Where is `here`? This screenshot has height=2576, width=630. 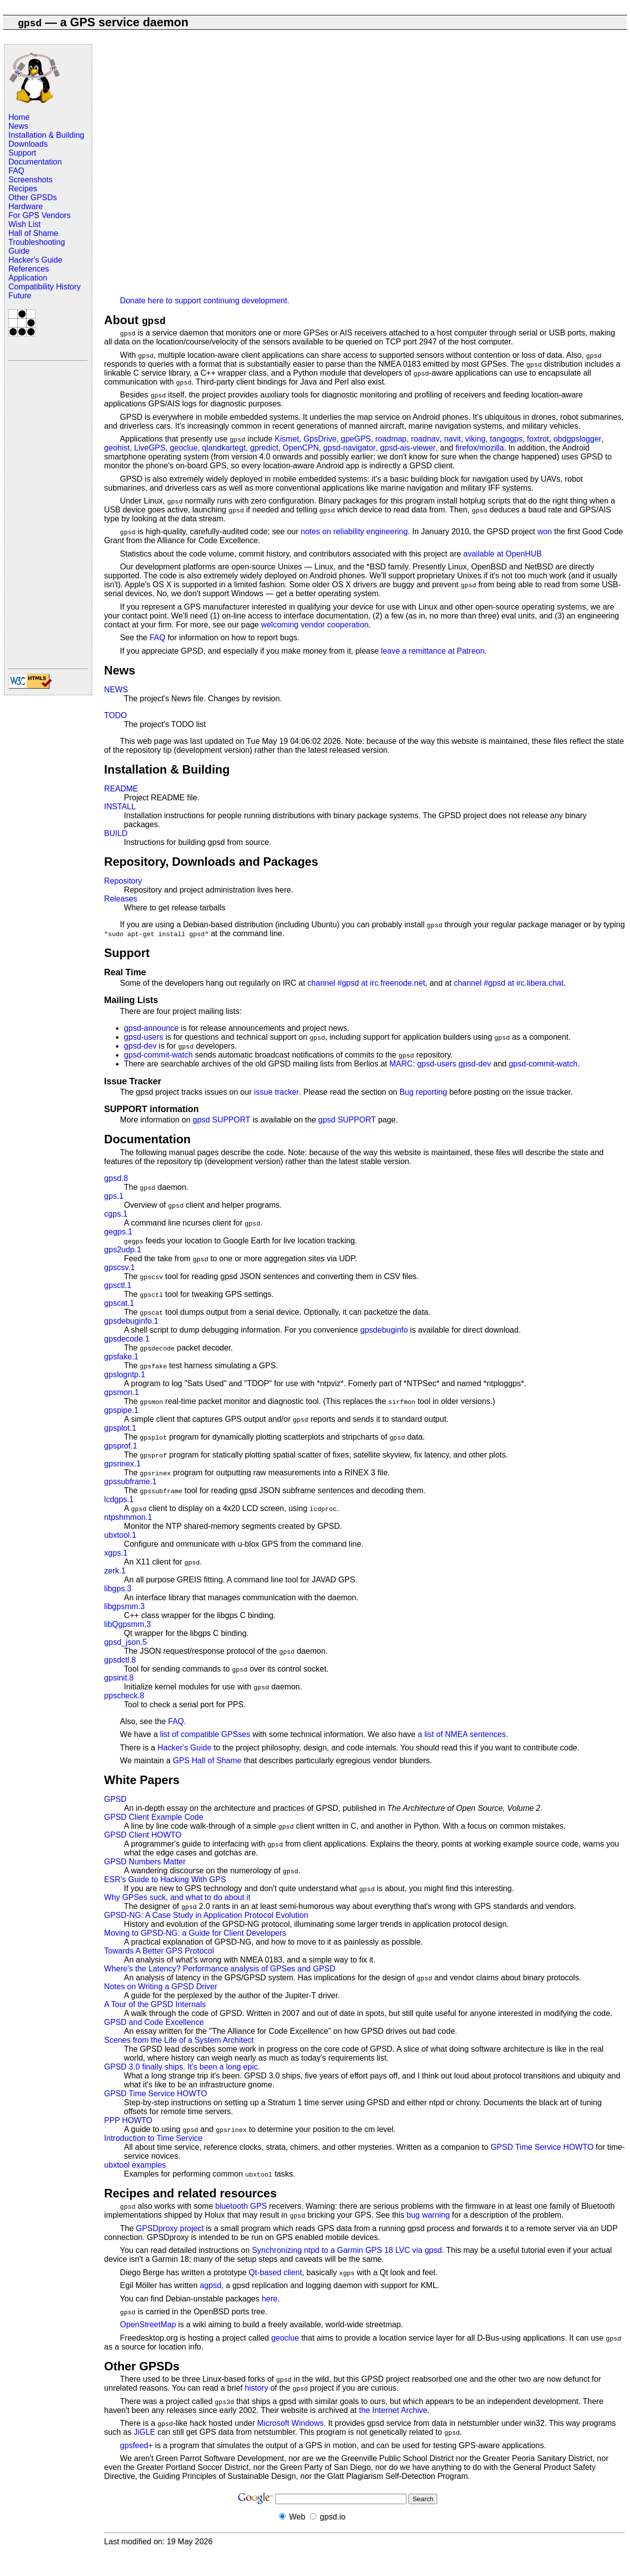
here is located at coordinates (270, 2299).